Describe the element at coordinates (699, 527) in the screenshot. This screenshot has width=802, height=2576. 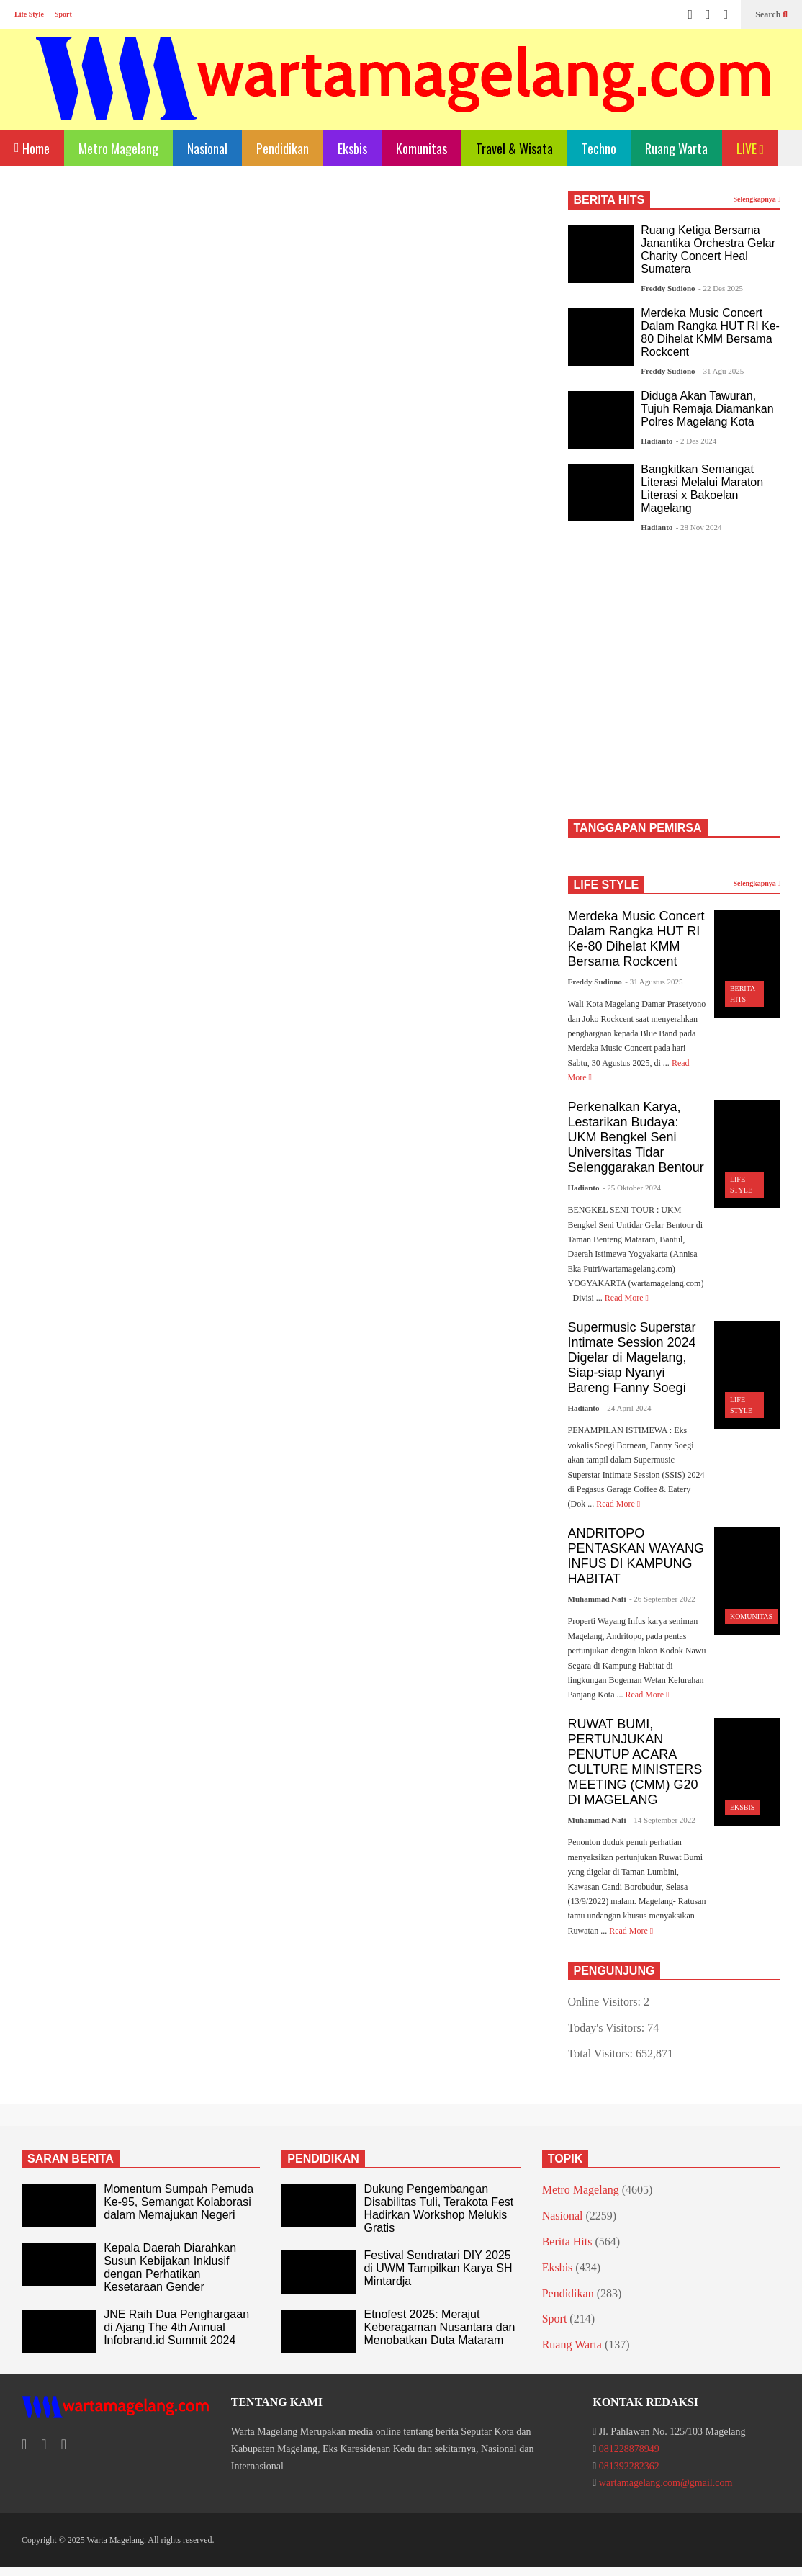
I see `- 28 Nov 2024` at that location.